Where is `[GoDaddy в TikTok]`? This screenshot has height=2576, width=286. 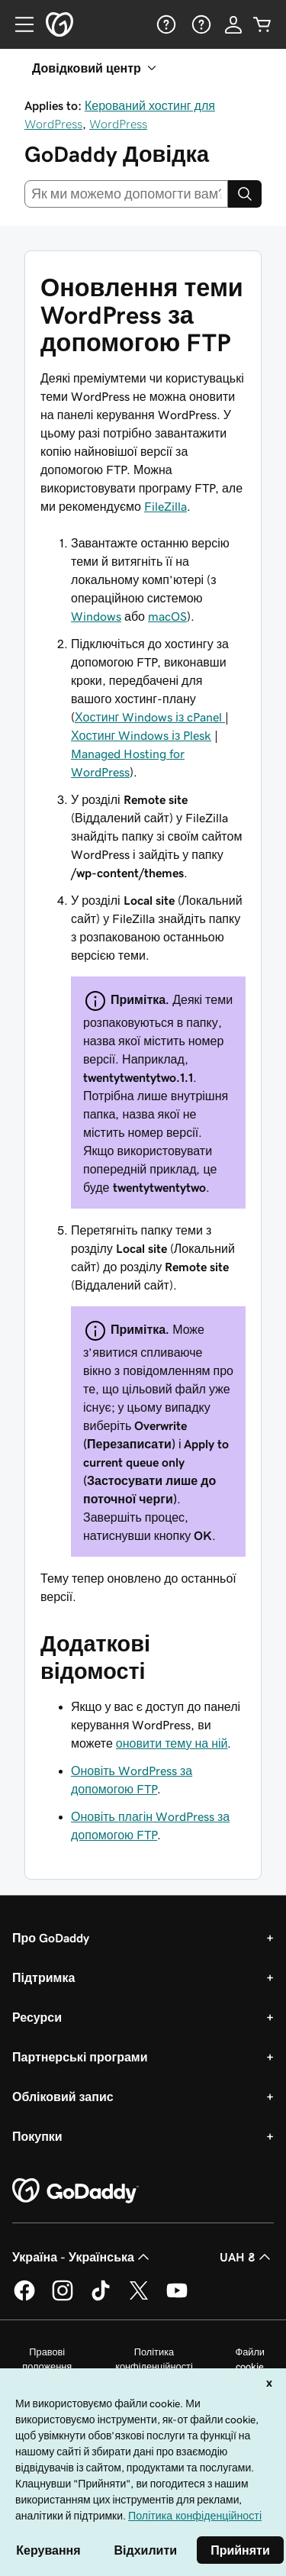
[GoDaddy в TikTok] is located at coordinates (100, 2298).